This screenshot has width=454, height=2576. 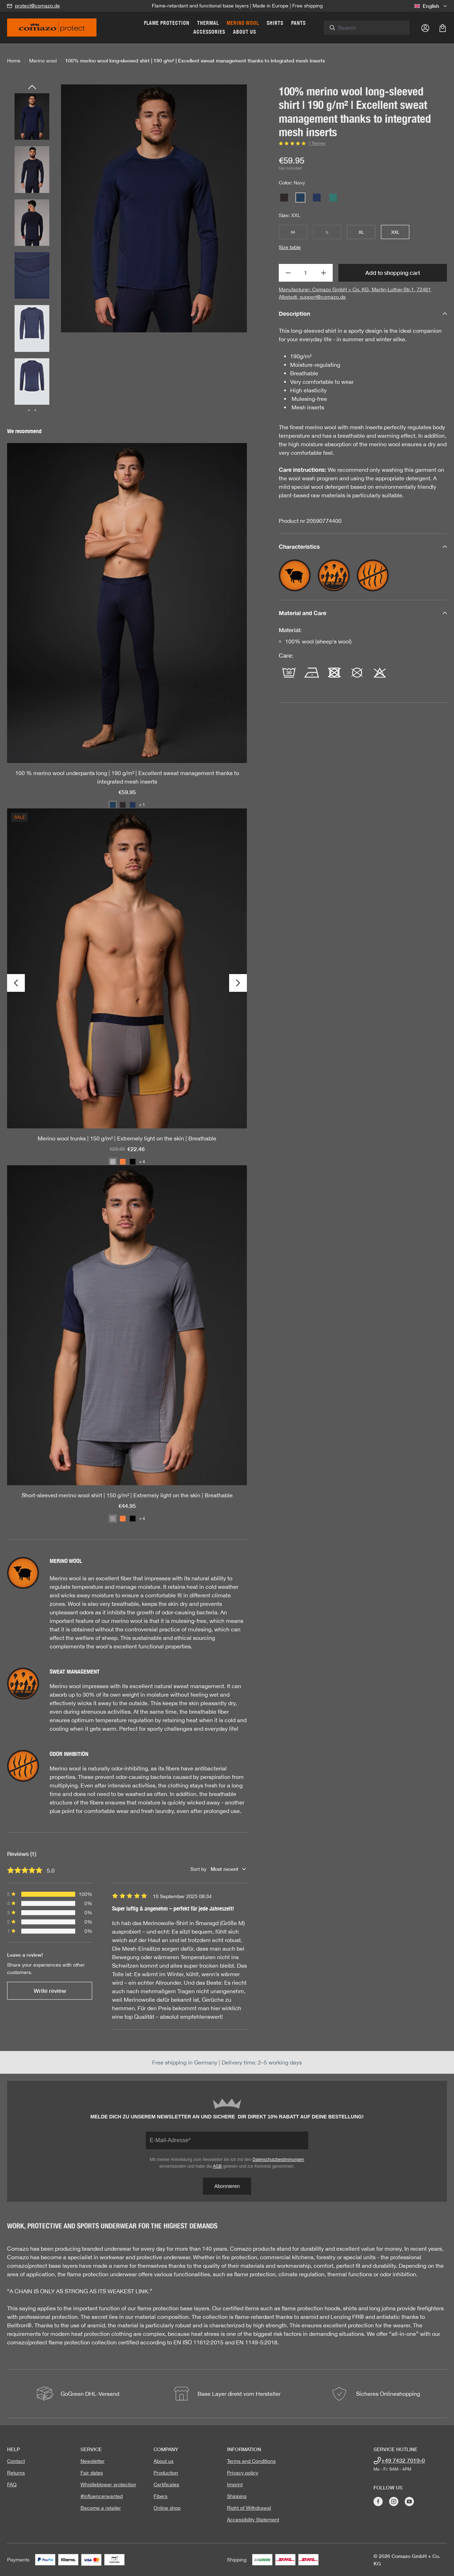 What do you see at coordinates (235, 2484) in the screenshot?
I see `Imprint` at bounding box center [235, 2484].